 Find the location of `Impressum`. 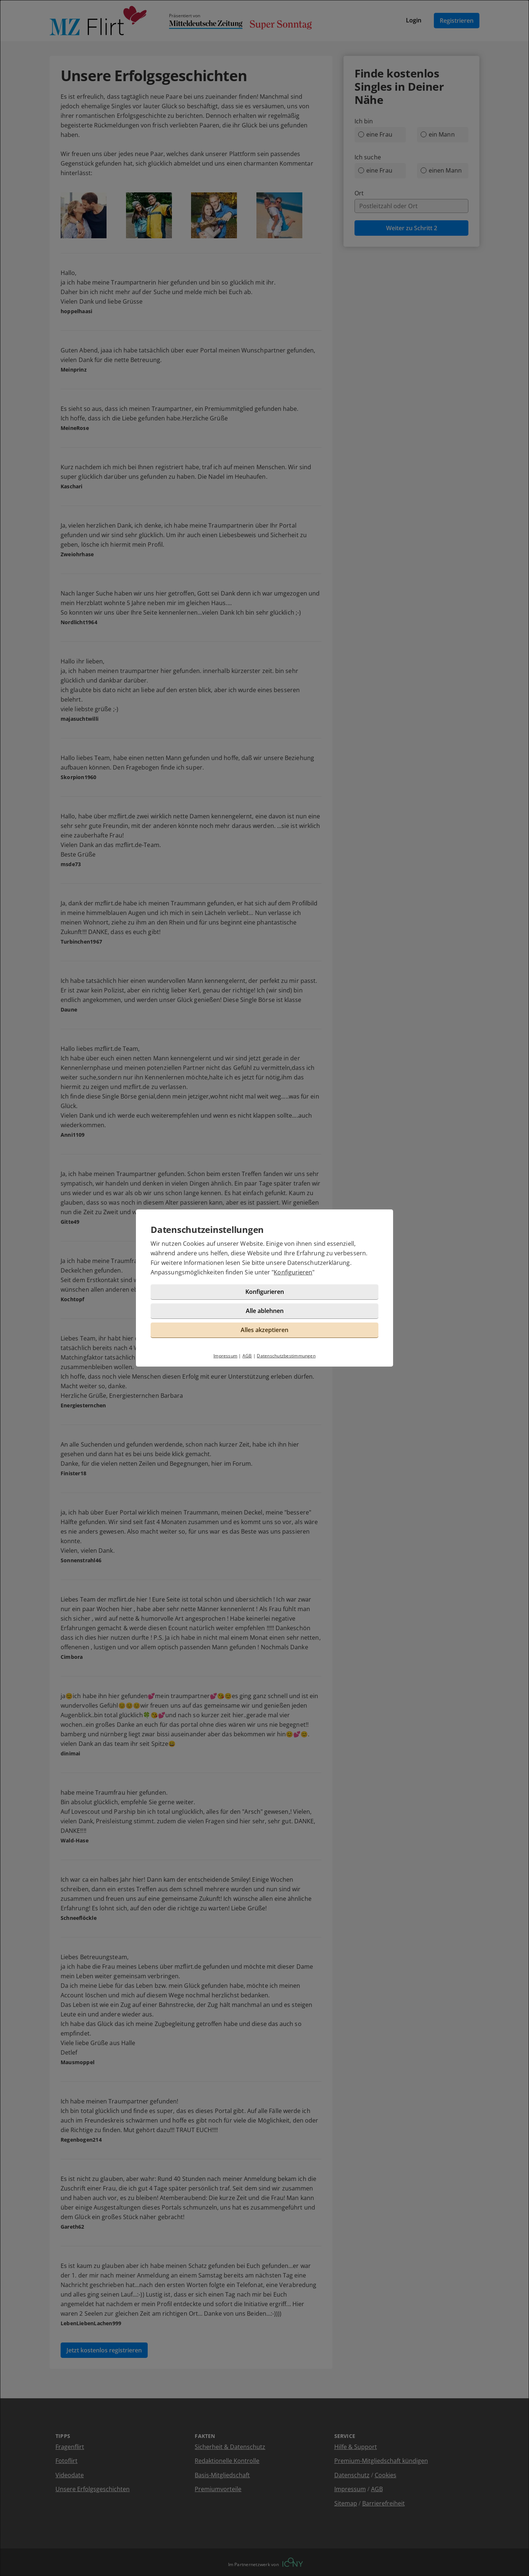

Impressum is located at coordinates (225, 1356).